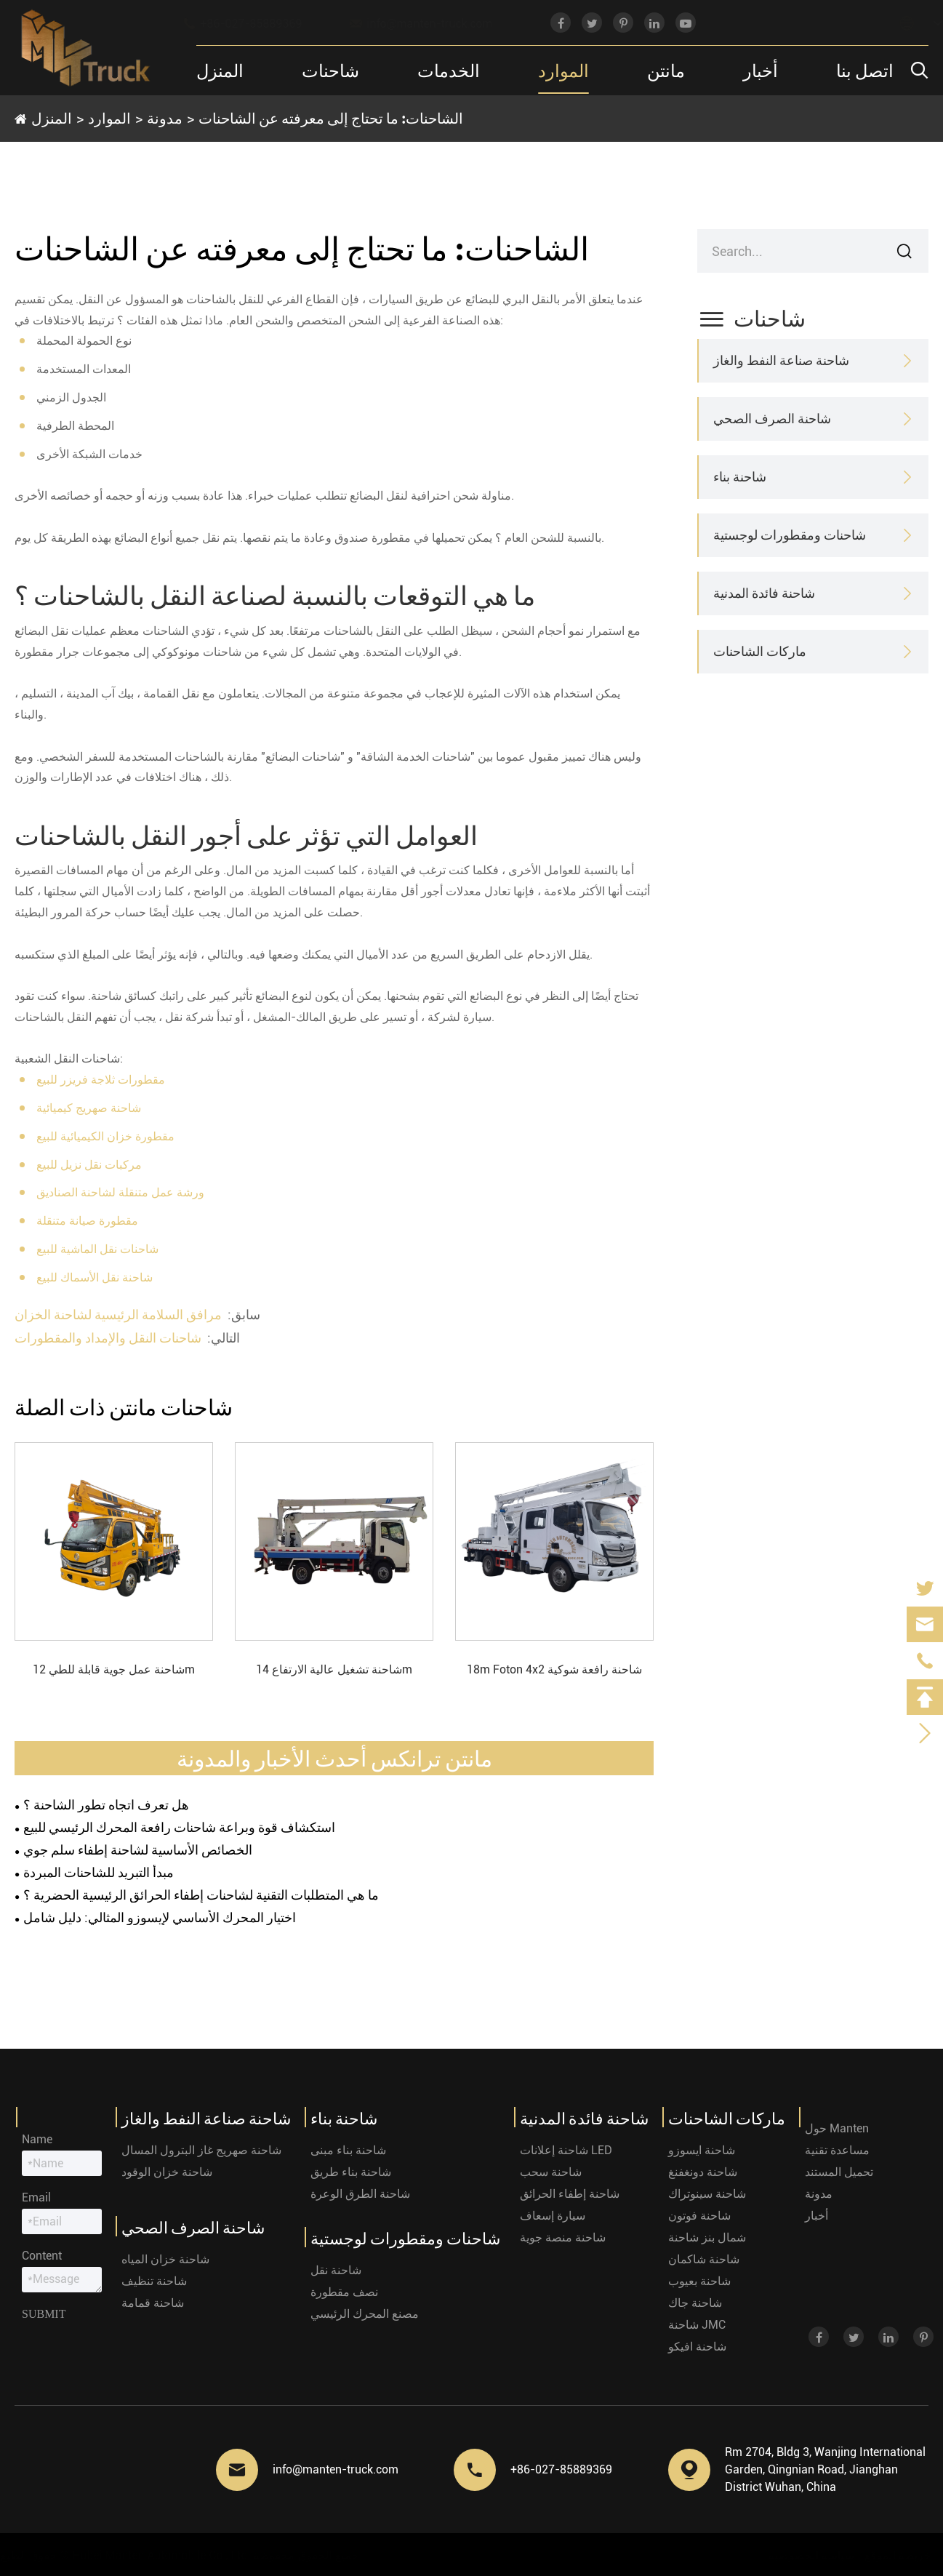  Describe the element at coordinates (839, 2172) in the screenshot. I see `تحميل المستند` at that location.